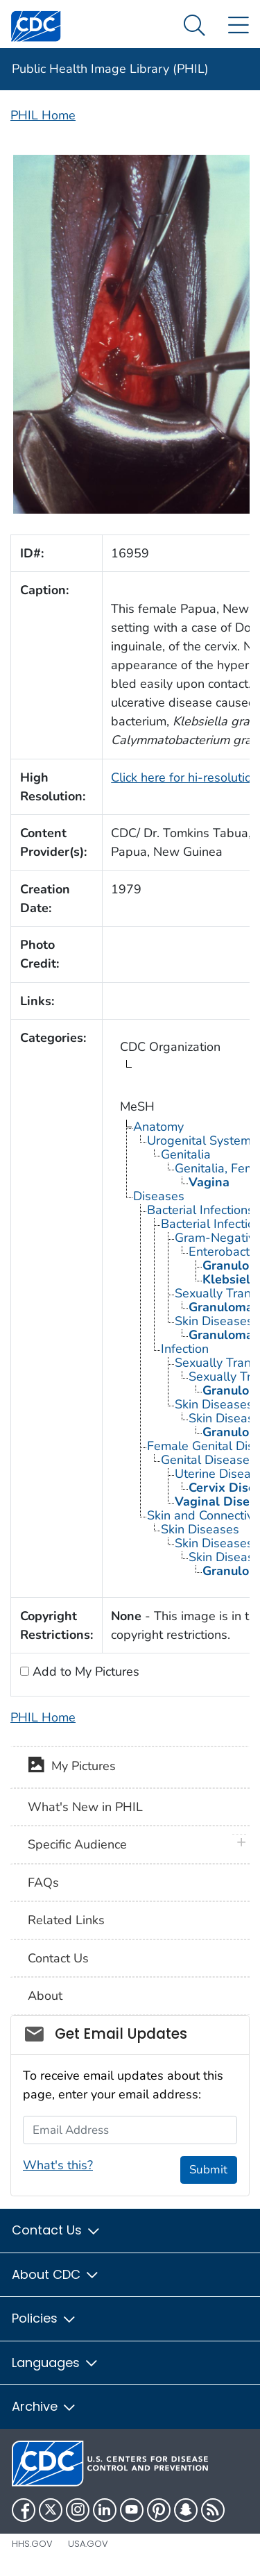 The image size is (260, 2576). Describe the element at coordinates (55, 2362) in the screenshot. I see `Languages [button]` at that location.